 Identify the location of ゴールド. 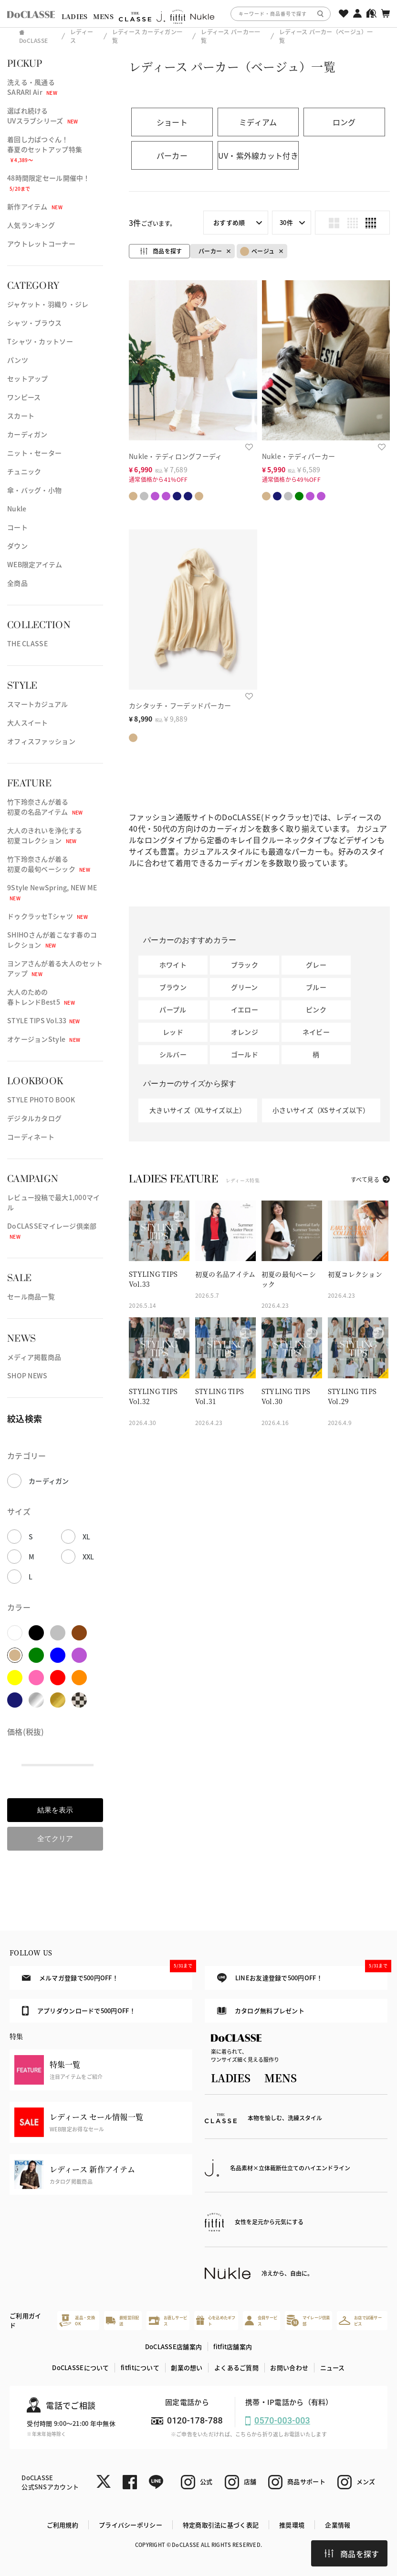
(244, 1054).